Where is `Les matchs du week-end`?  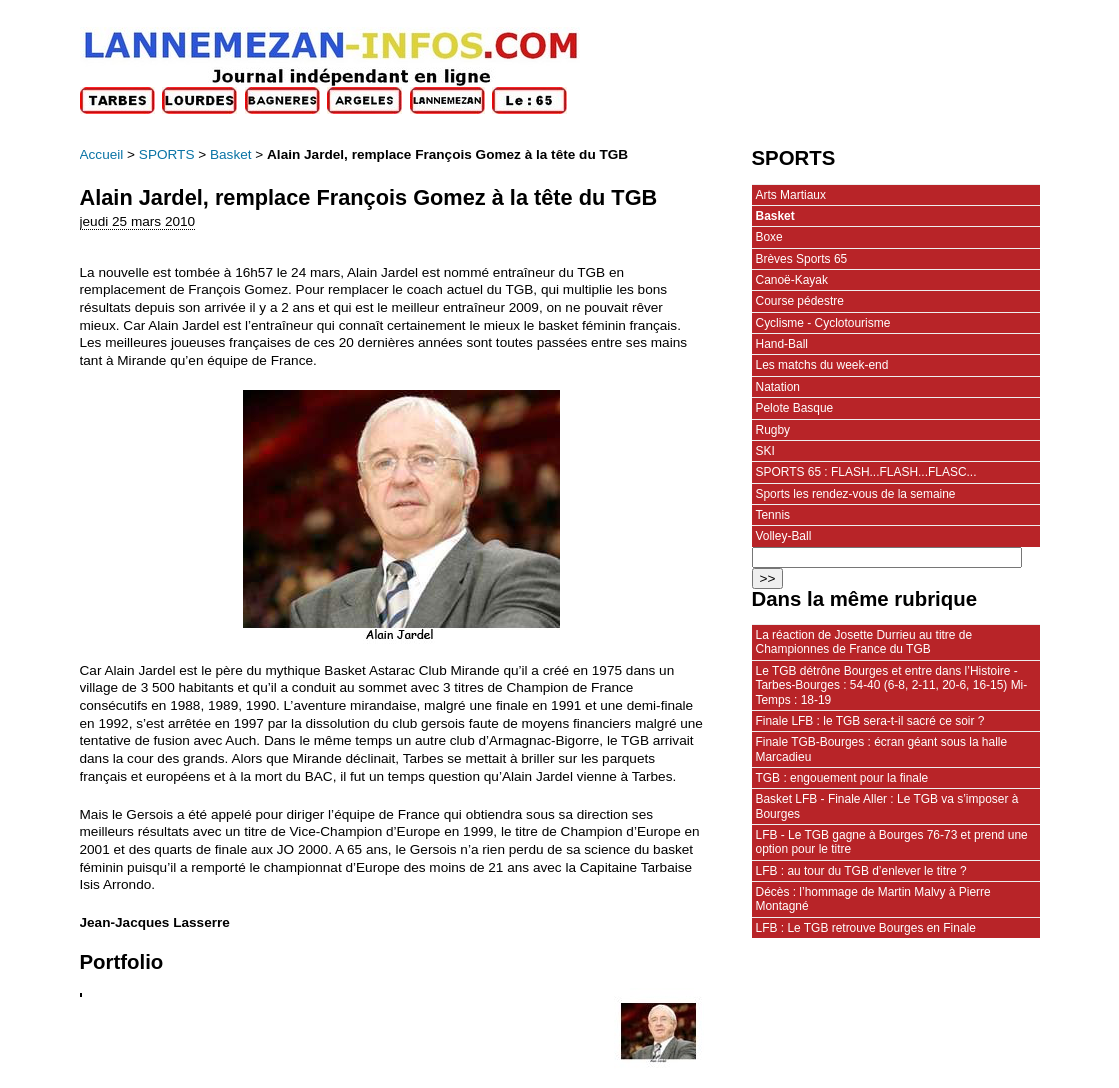
Les matchs du week-end is located at coordinates (822, 365).